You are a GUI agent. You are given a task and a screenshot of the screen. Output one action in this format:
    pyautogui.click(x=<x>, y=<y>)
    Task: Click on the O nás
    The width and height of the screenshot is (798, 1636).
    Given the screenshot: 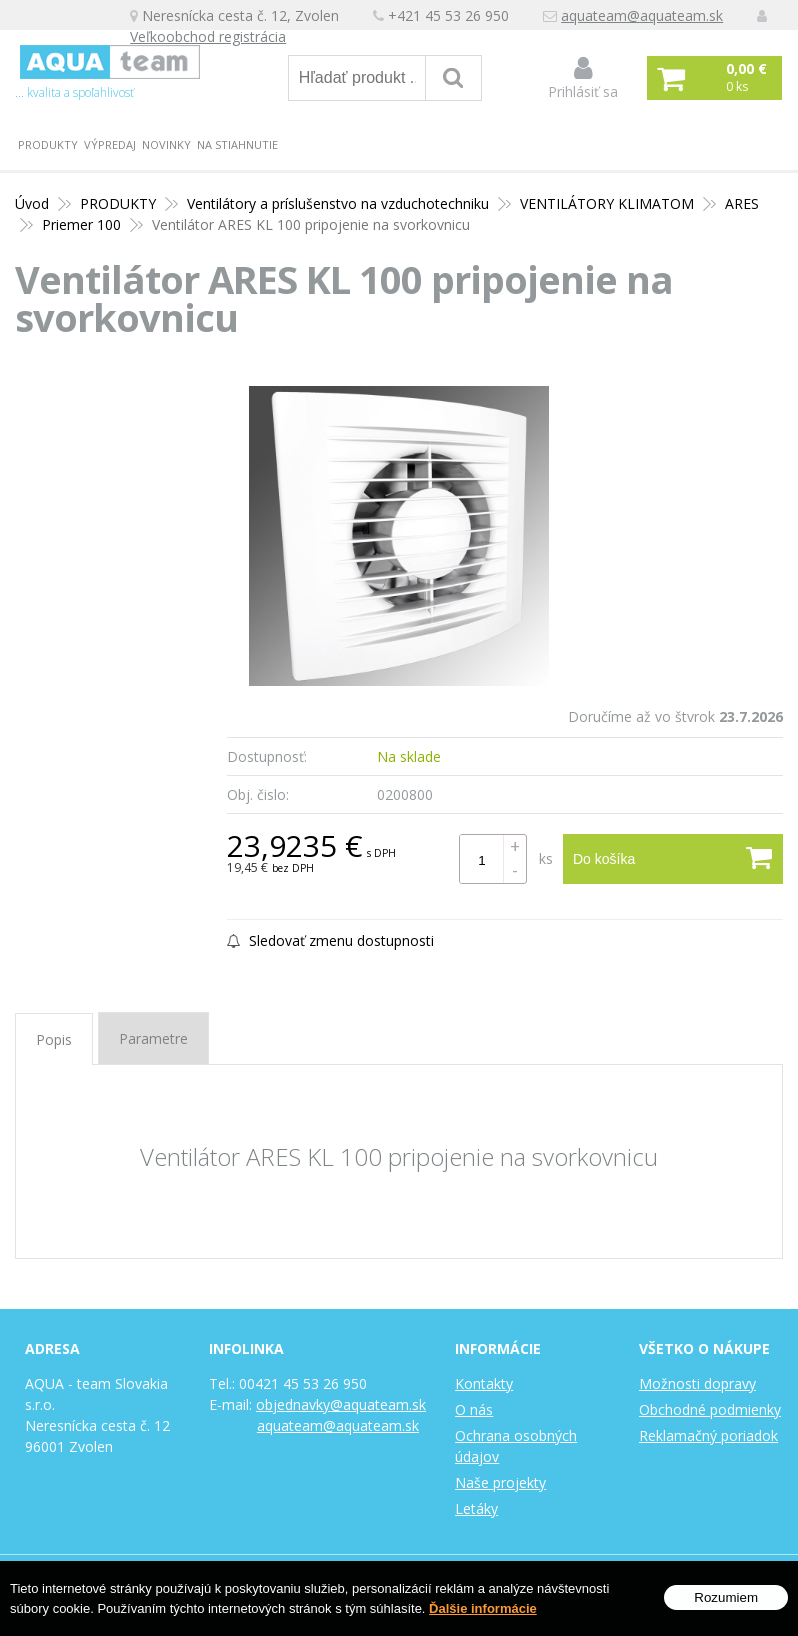 What is the action you would take?
    pyautogui.click(x=474, y=1409)
    